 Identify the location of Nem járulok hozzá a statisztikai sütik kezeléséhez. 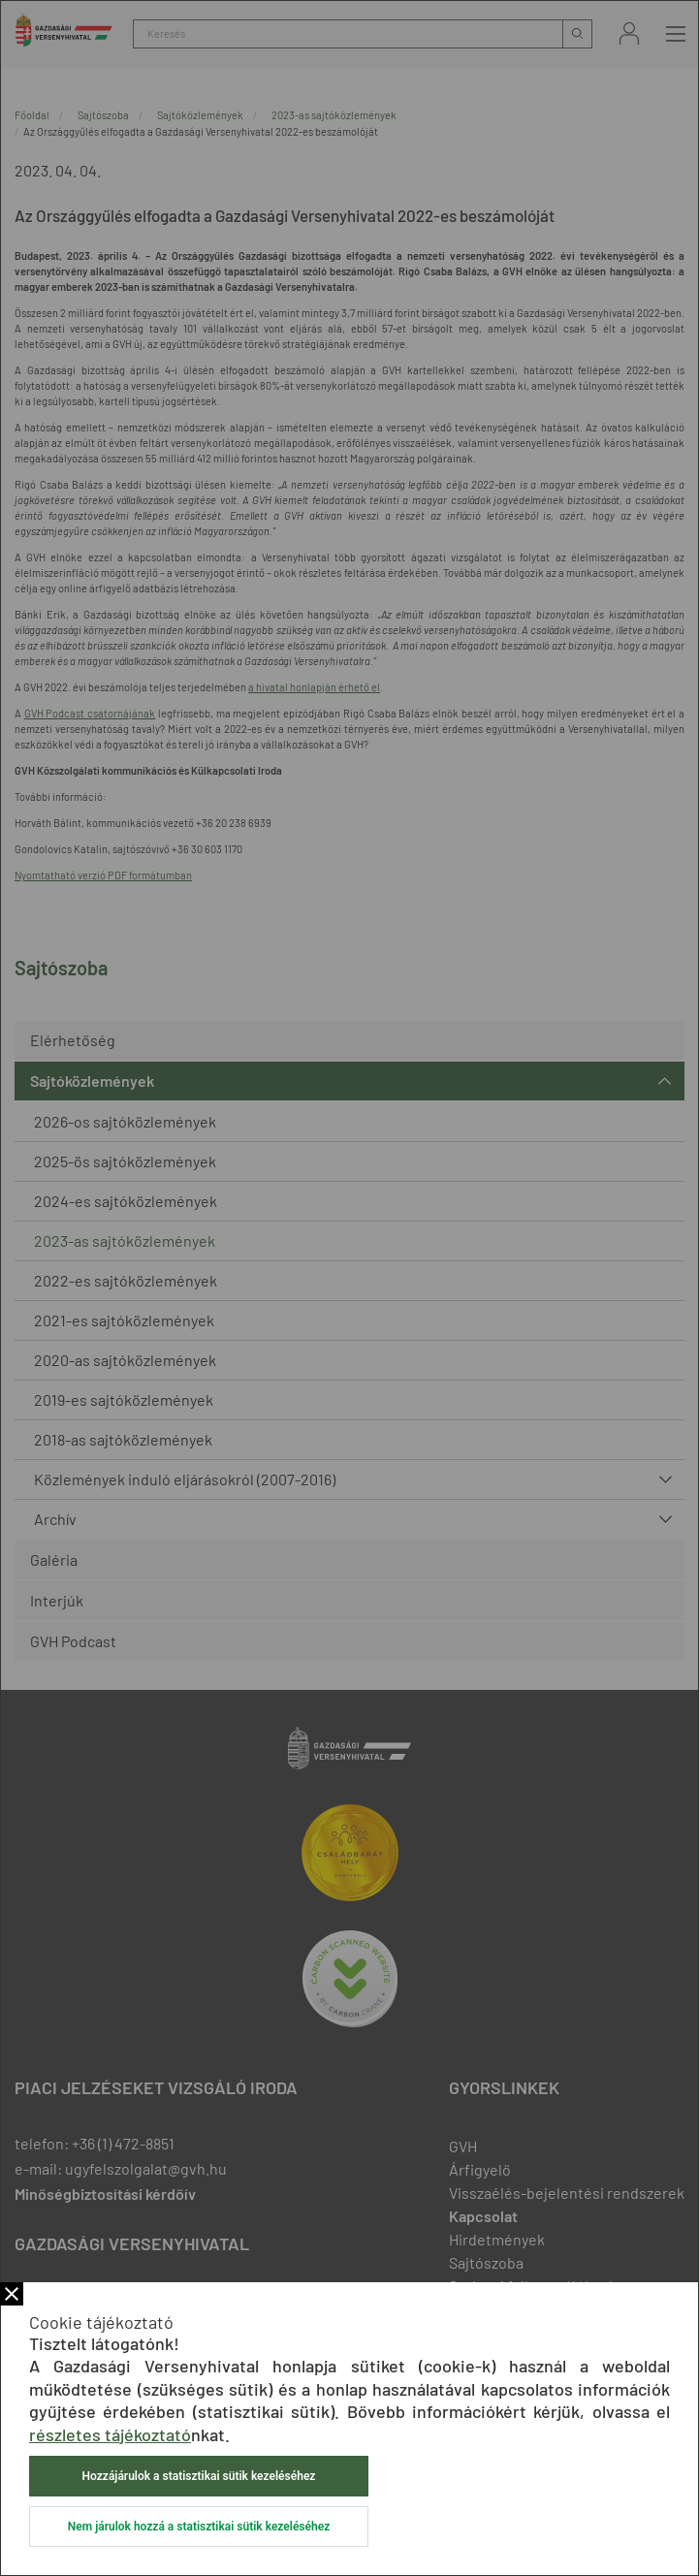
(199, 2526).